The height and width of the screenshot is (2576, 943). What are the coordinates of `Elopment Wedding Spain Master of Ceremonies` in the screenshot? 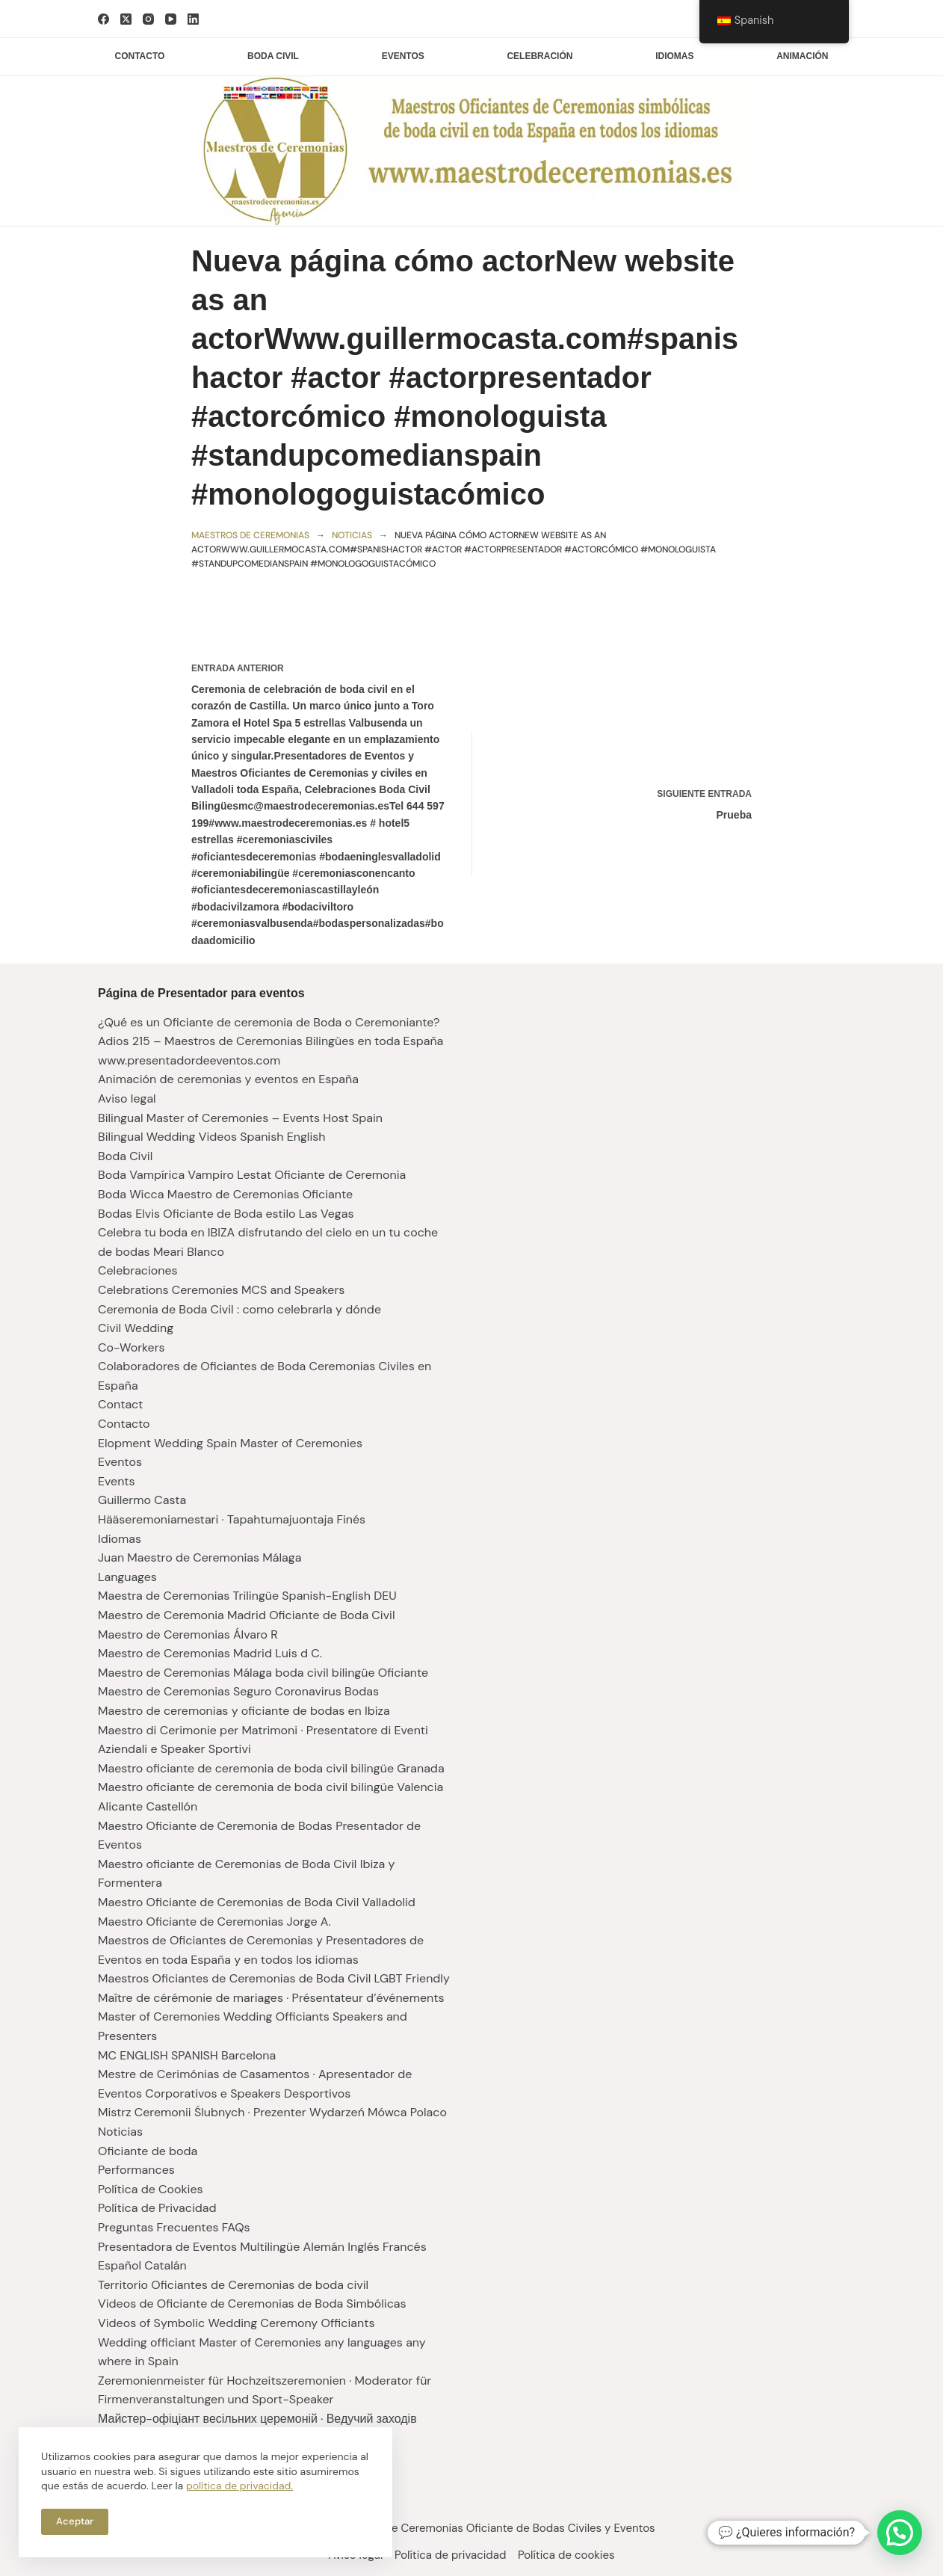 It's located at (230, 1443).